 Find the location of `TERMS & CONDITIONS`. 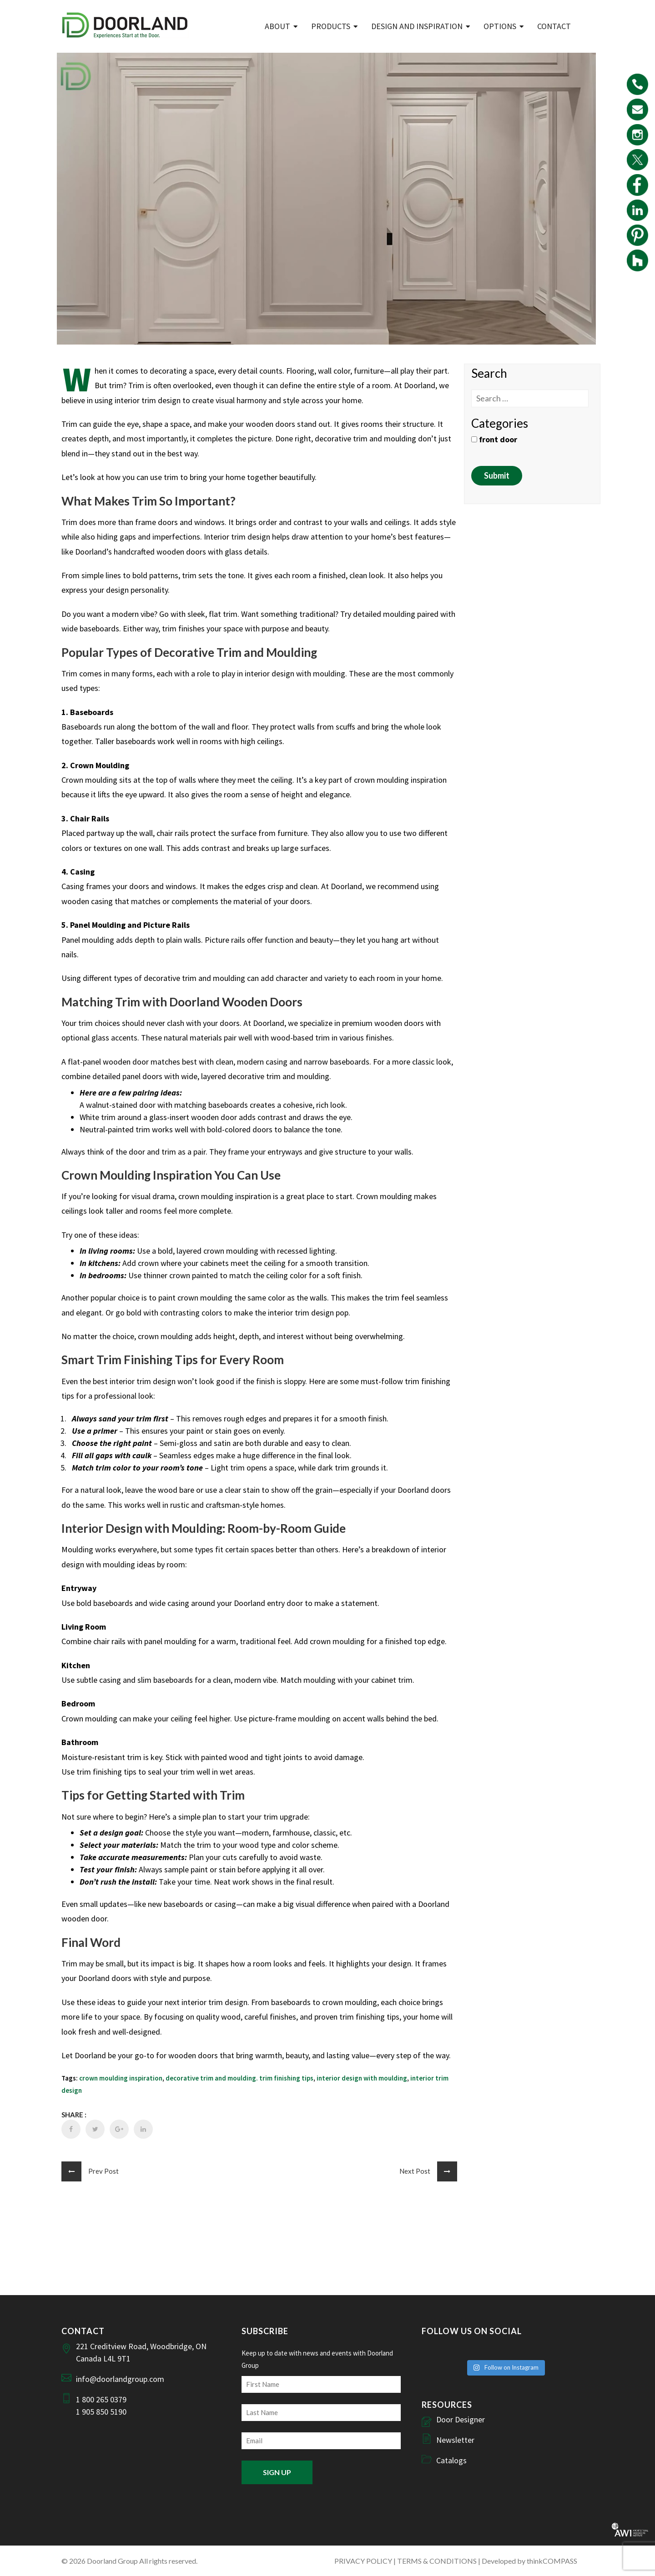

TERMS & CONDITIONS is located at coordinates (437, 2560).